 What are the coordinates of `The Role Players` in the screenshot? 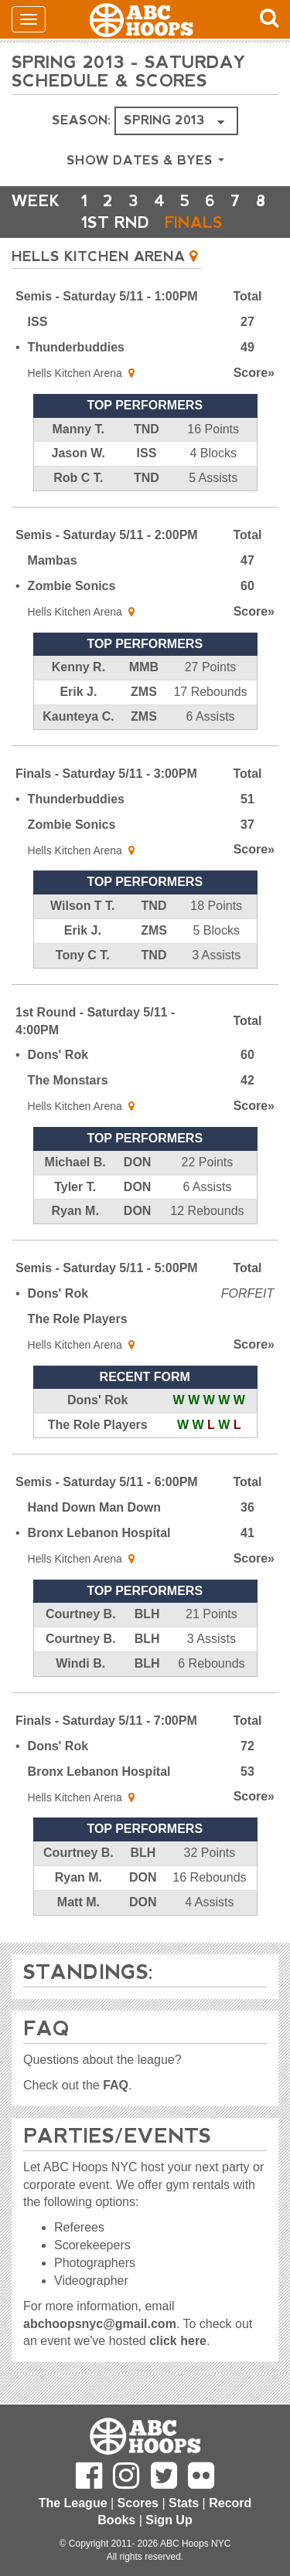 It's located at (78, 1318).